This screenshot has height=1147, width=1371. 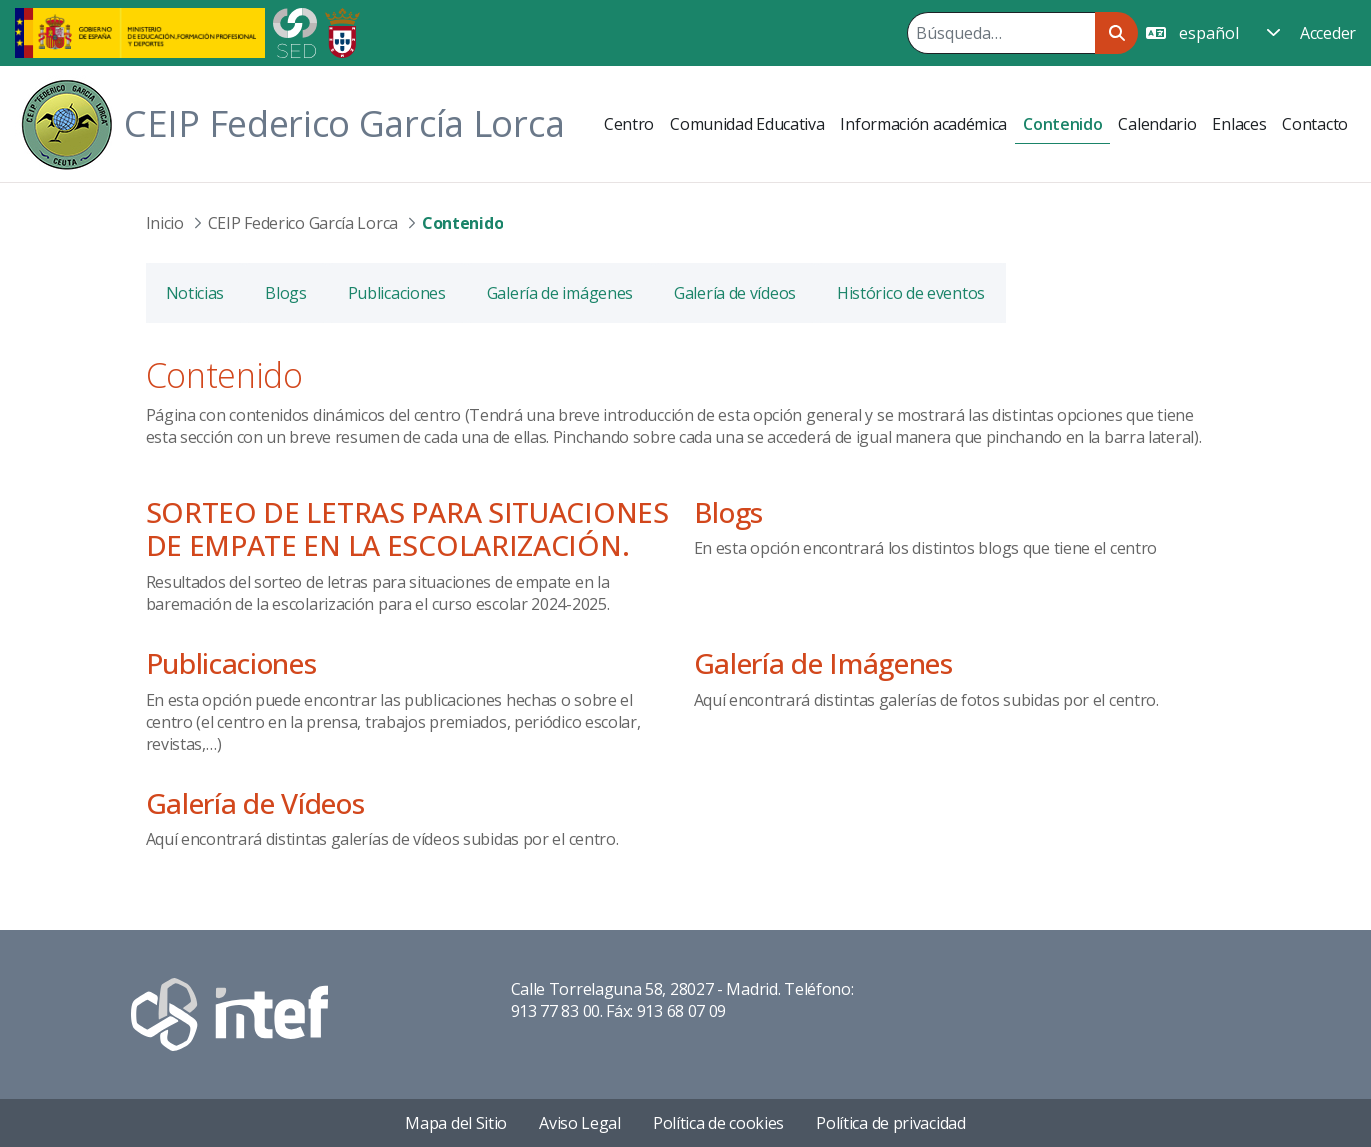 I want to click on [Buscar], so click(x=1001, y=33).